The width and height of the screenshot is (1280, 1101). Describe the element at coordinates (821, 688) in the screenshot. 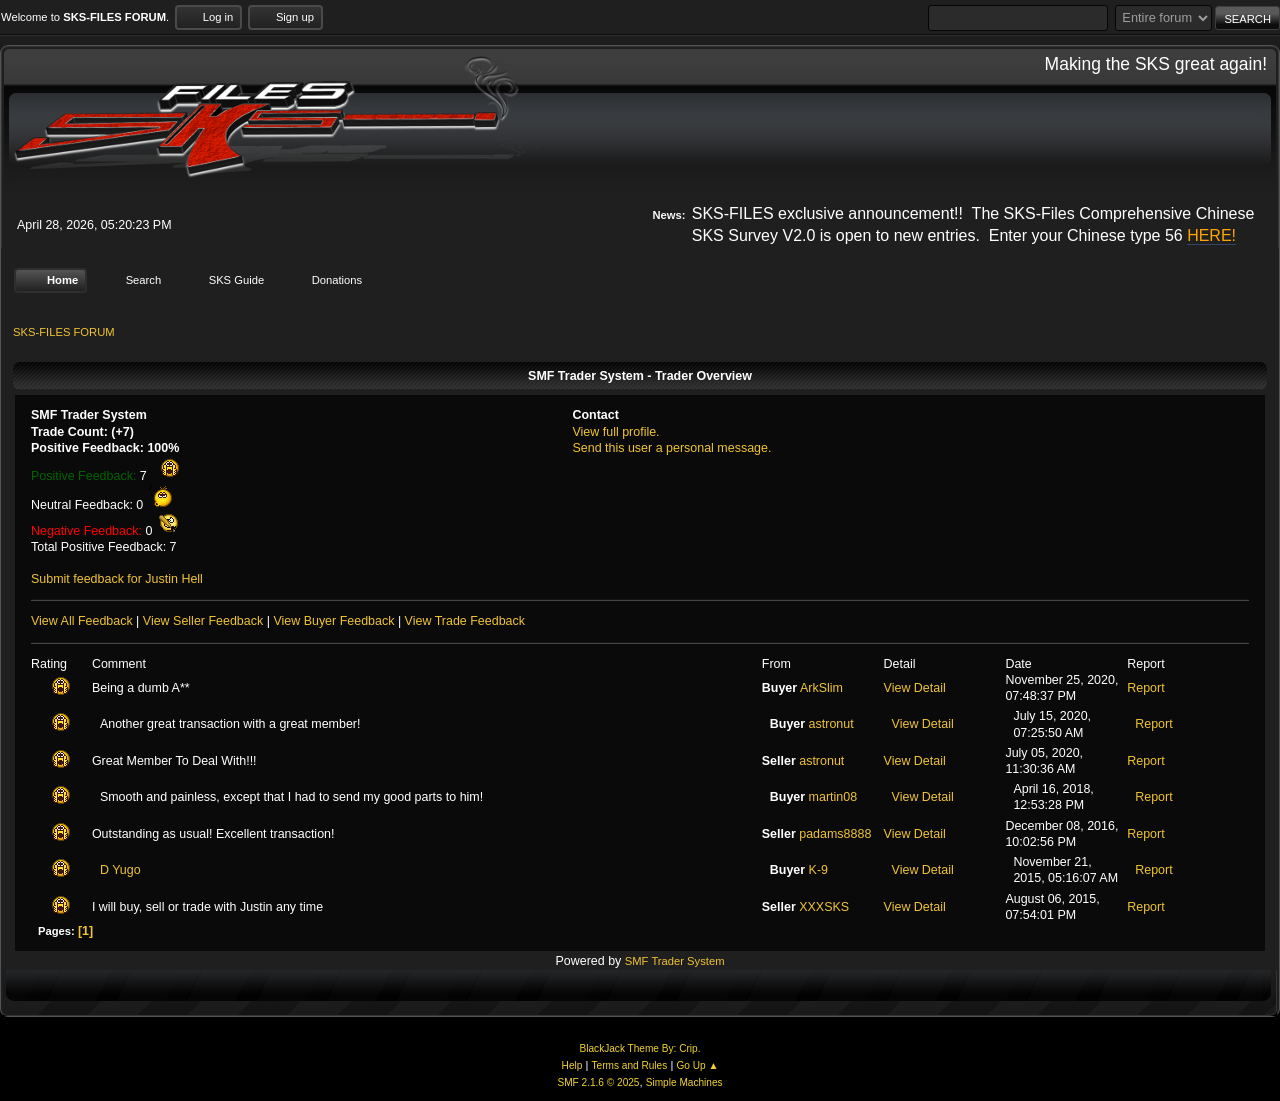

I see `ArkSlim` at that location.